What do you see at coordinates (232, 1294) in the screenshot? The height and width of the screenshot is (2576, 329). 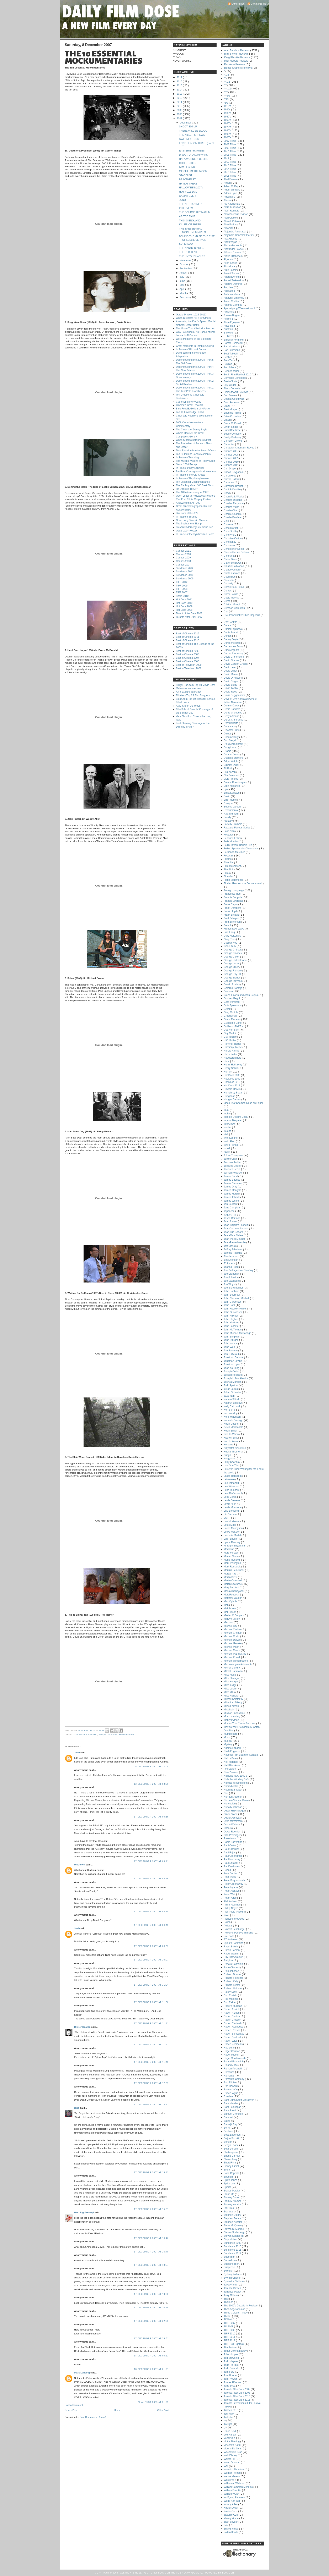 I see `John Boorman` at bounding box center [232, 1294].